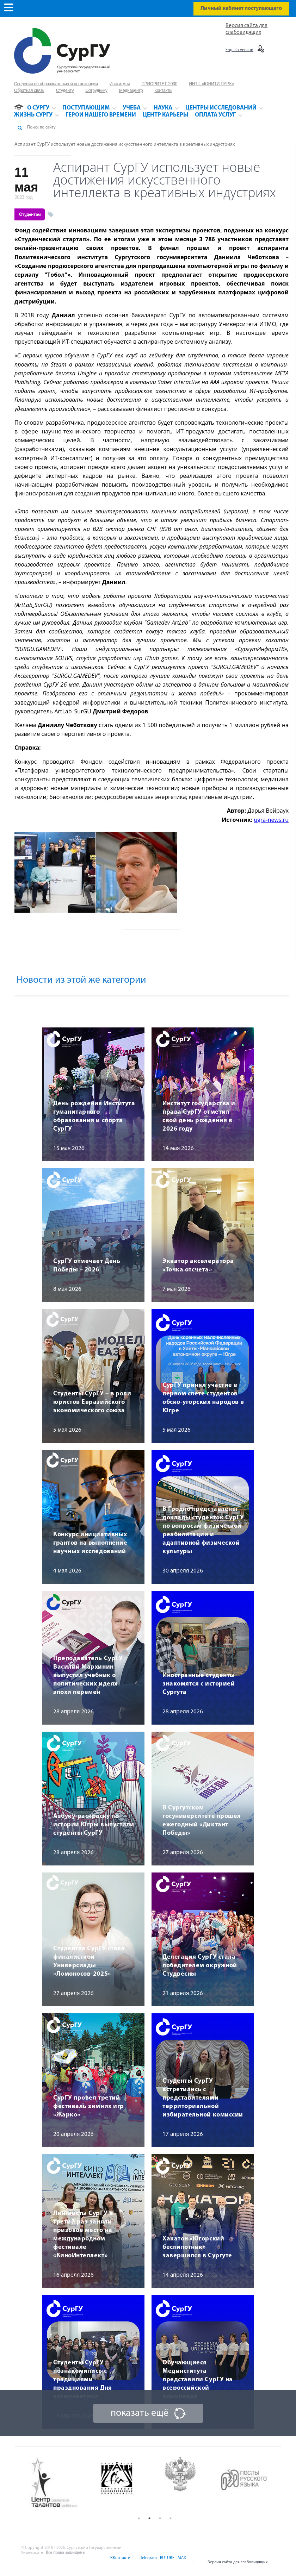 The width and height of the screenshot is (296, 2576). What do you see at coordinates (90, 1543) in the screenshot?
I see `Конкурс инициативных грантов на выполнение научных исследований` at bounding box center [90, 1543].